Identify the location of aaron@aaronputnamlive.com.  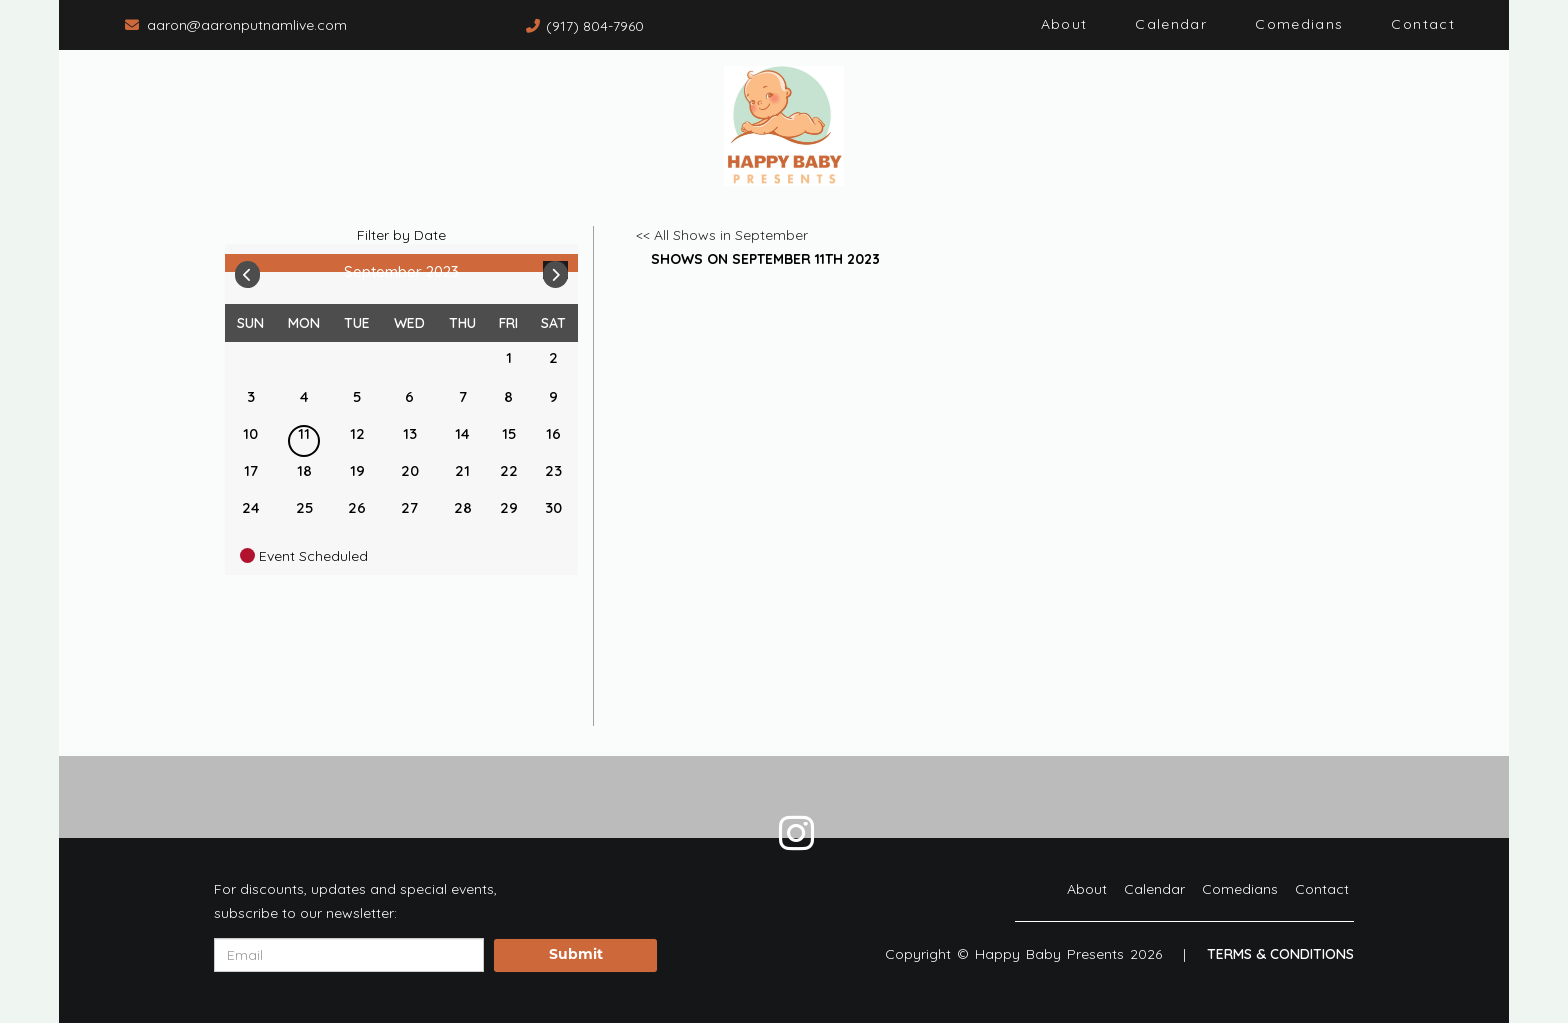
(247, 25).